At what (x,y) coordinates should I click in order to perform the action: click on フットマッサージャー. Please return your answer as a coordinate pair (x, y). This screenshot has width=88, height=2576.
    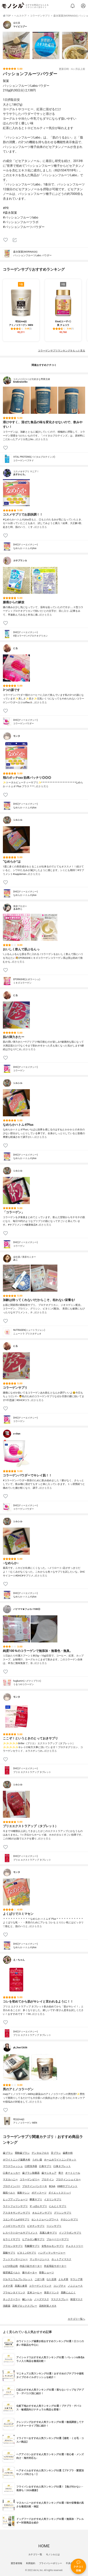
    Looking at the image, I should click on (15, 2259).